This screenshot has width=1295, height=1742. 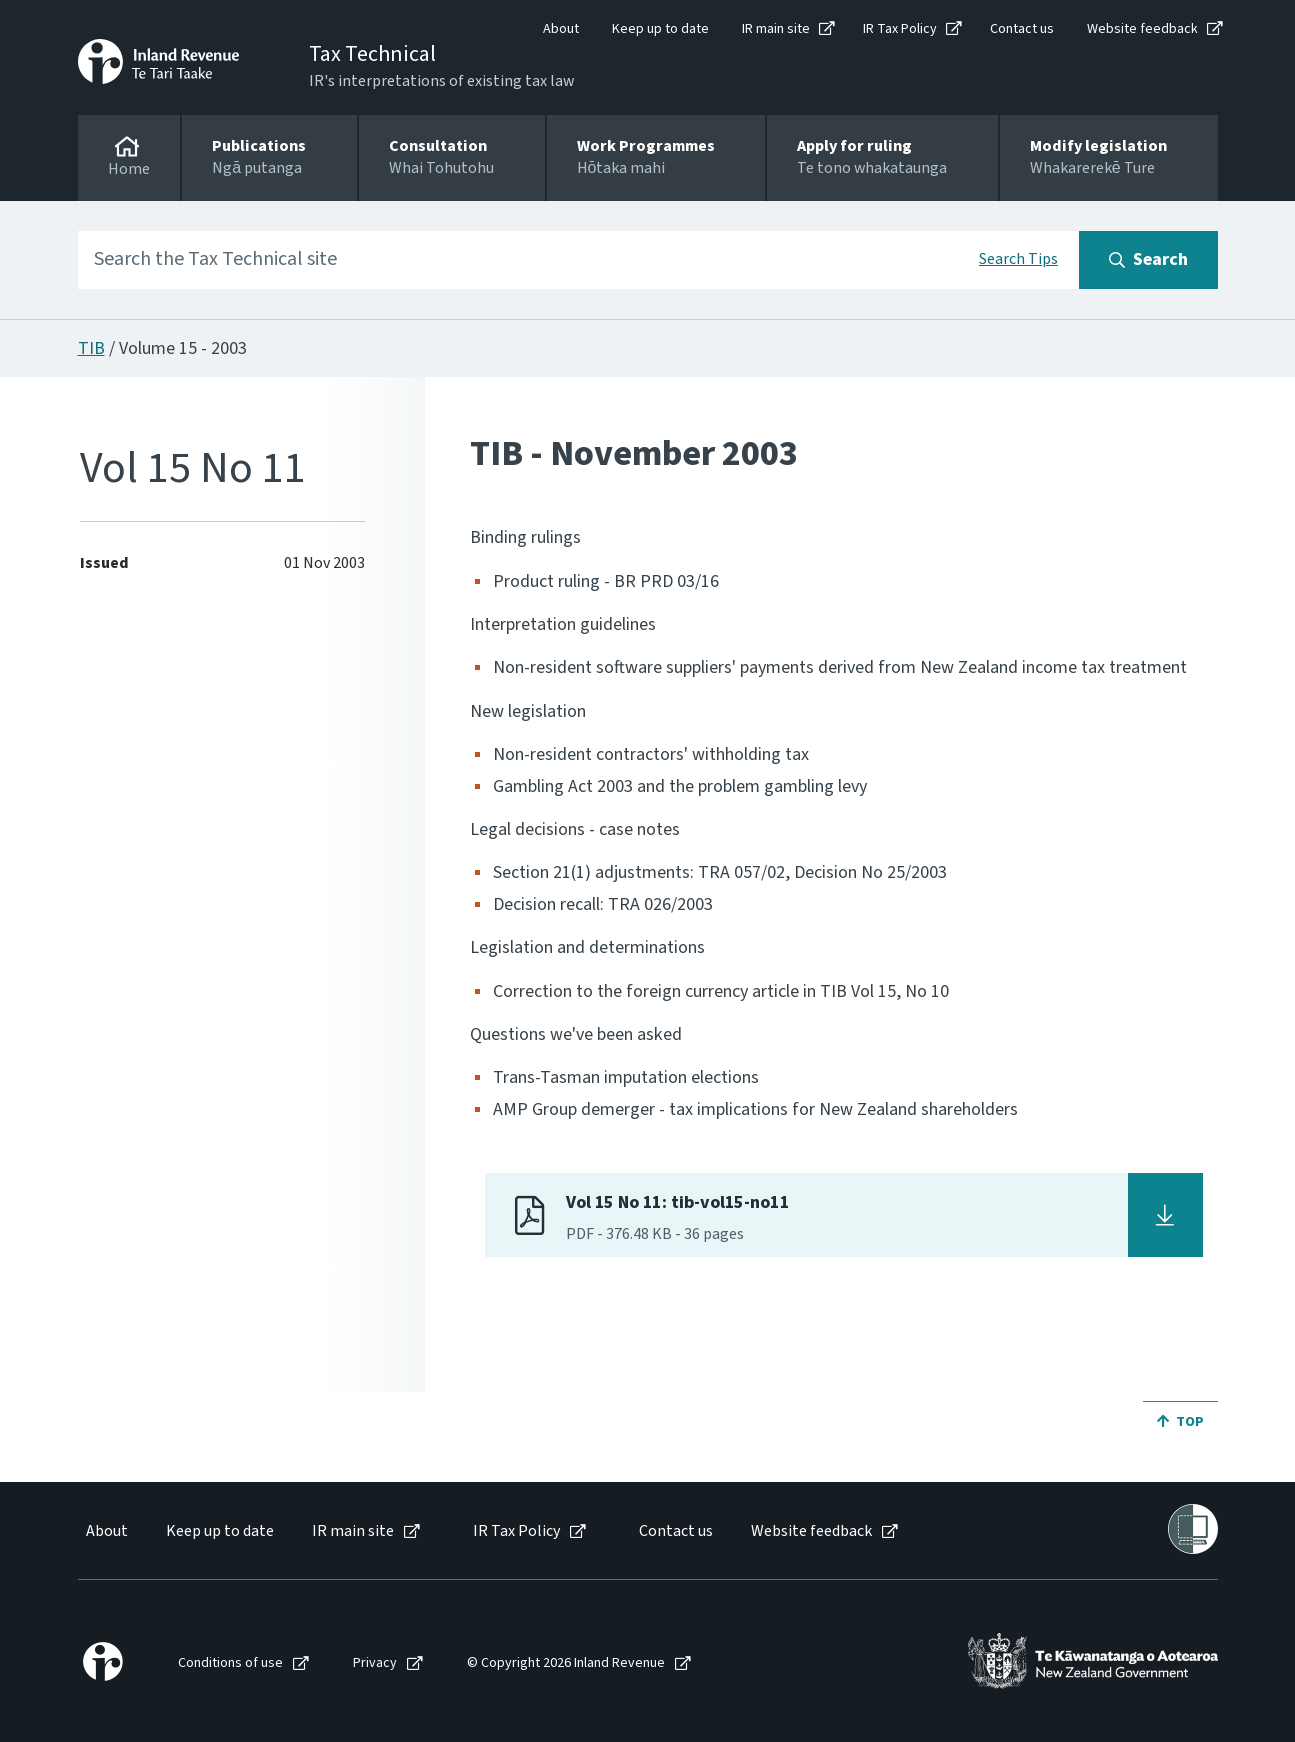 I want to click on [Search button], so click(x=1148, y=260).